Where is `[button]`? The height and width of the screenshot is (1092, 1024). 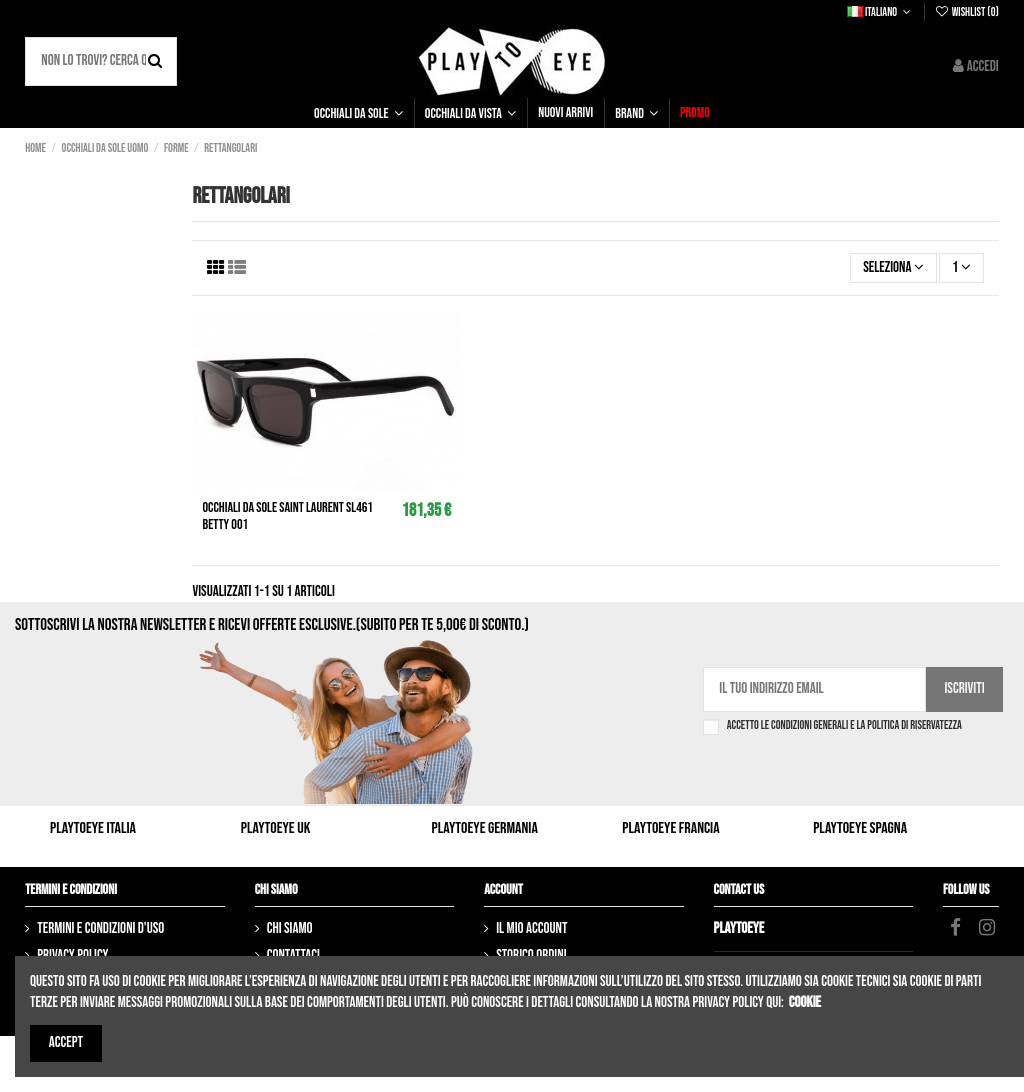
[button] is located at coordinates (358, 113).